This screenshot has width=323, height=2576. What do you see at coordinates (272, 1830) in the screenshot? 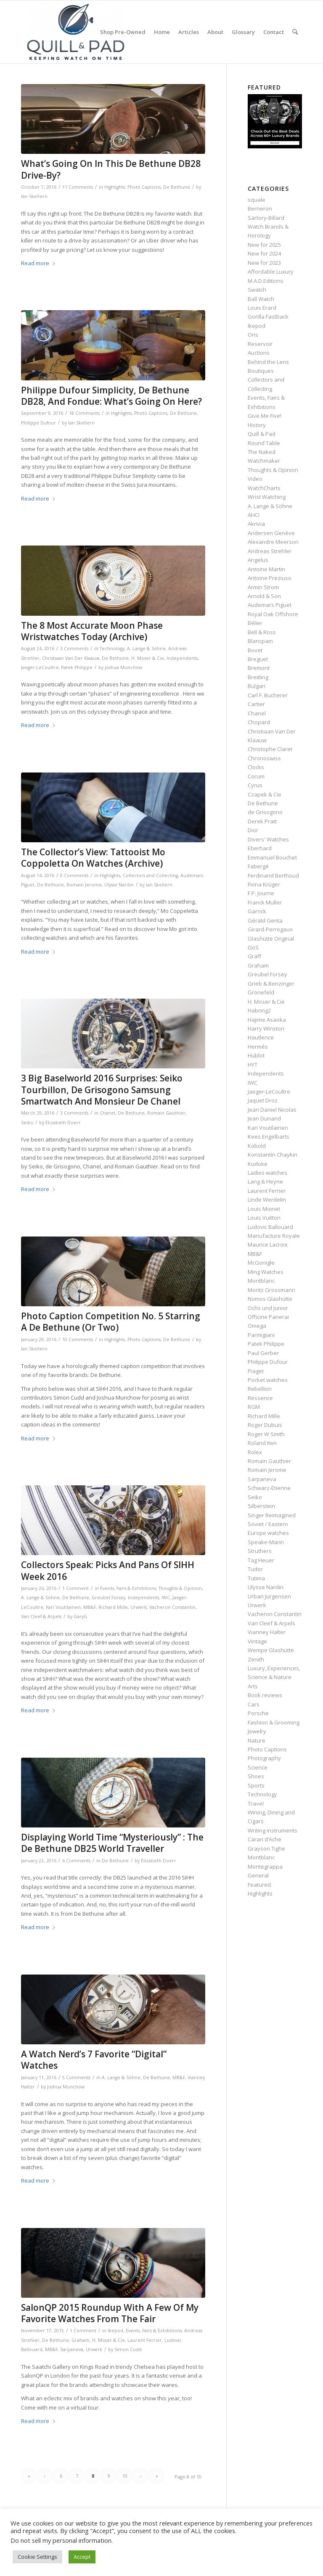
I see `Writing instruments` at bounding box center [272, 1830].